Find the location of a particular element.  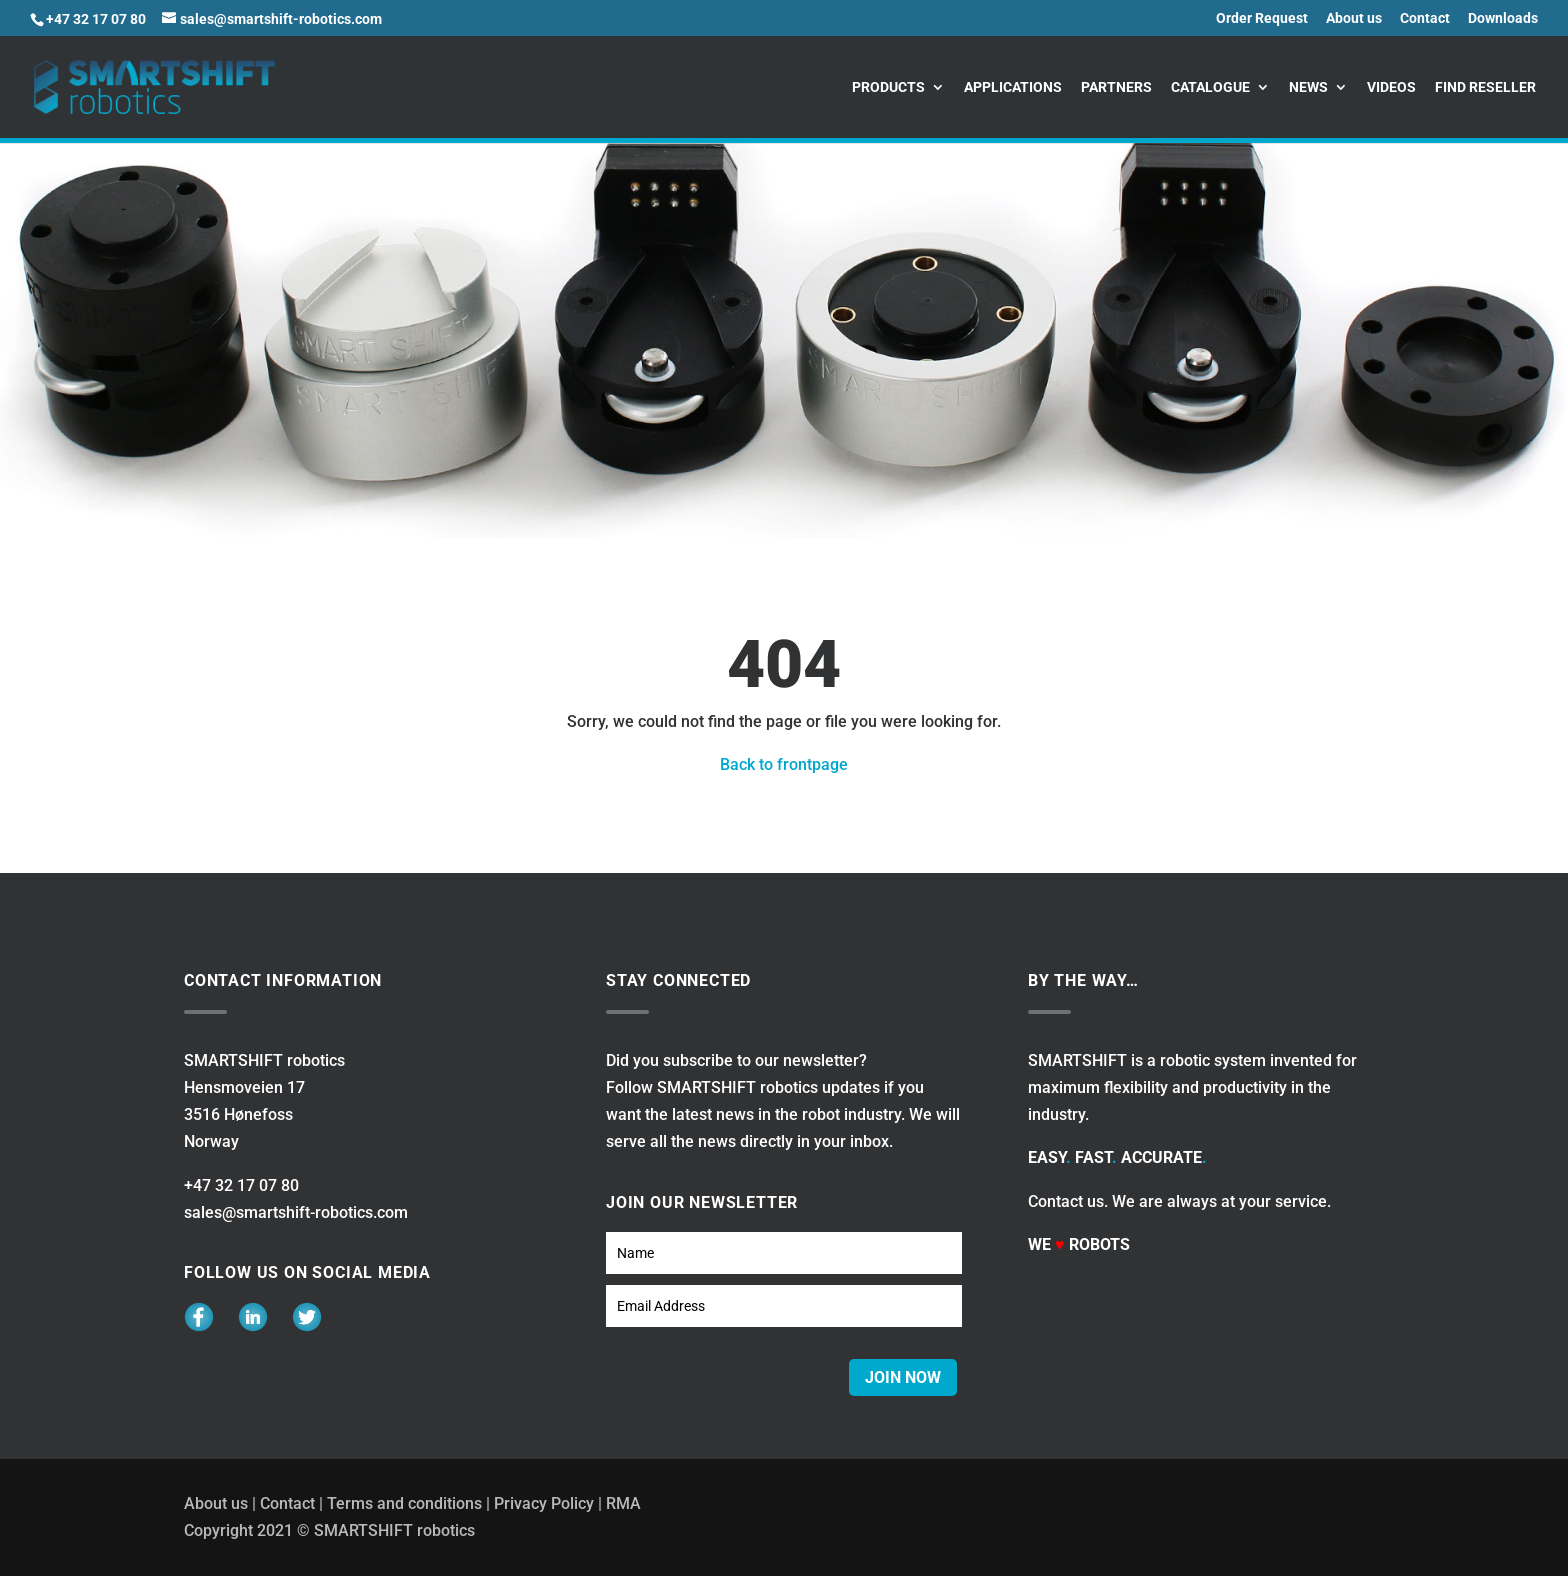

RMA is located at coordinates (623, 1503).